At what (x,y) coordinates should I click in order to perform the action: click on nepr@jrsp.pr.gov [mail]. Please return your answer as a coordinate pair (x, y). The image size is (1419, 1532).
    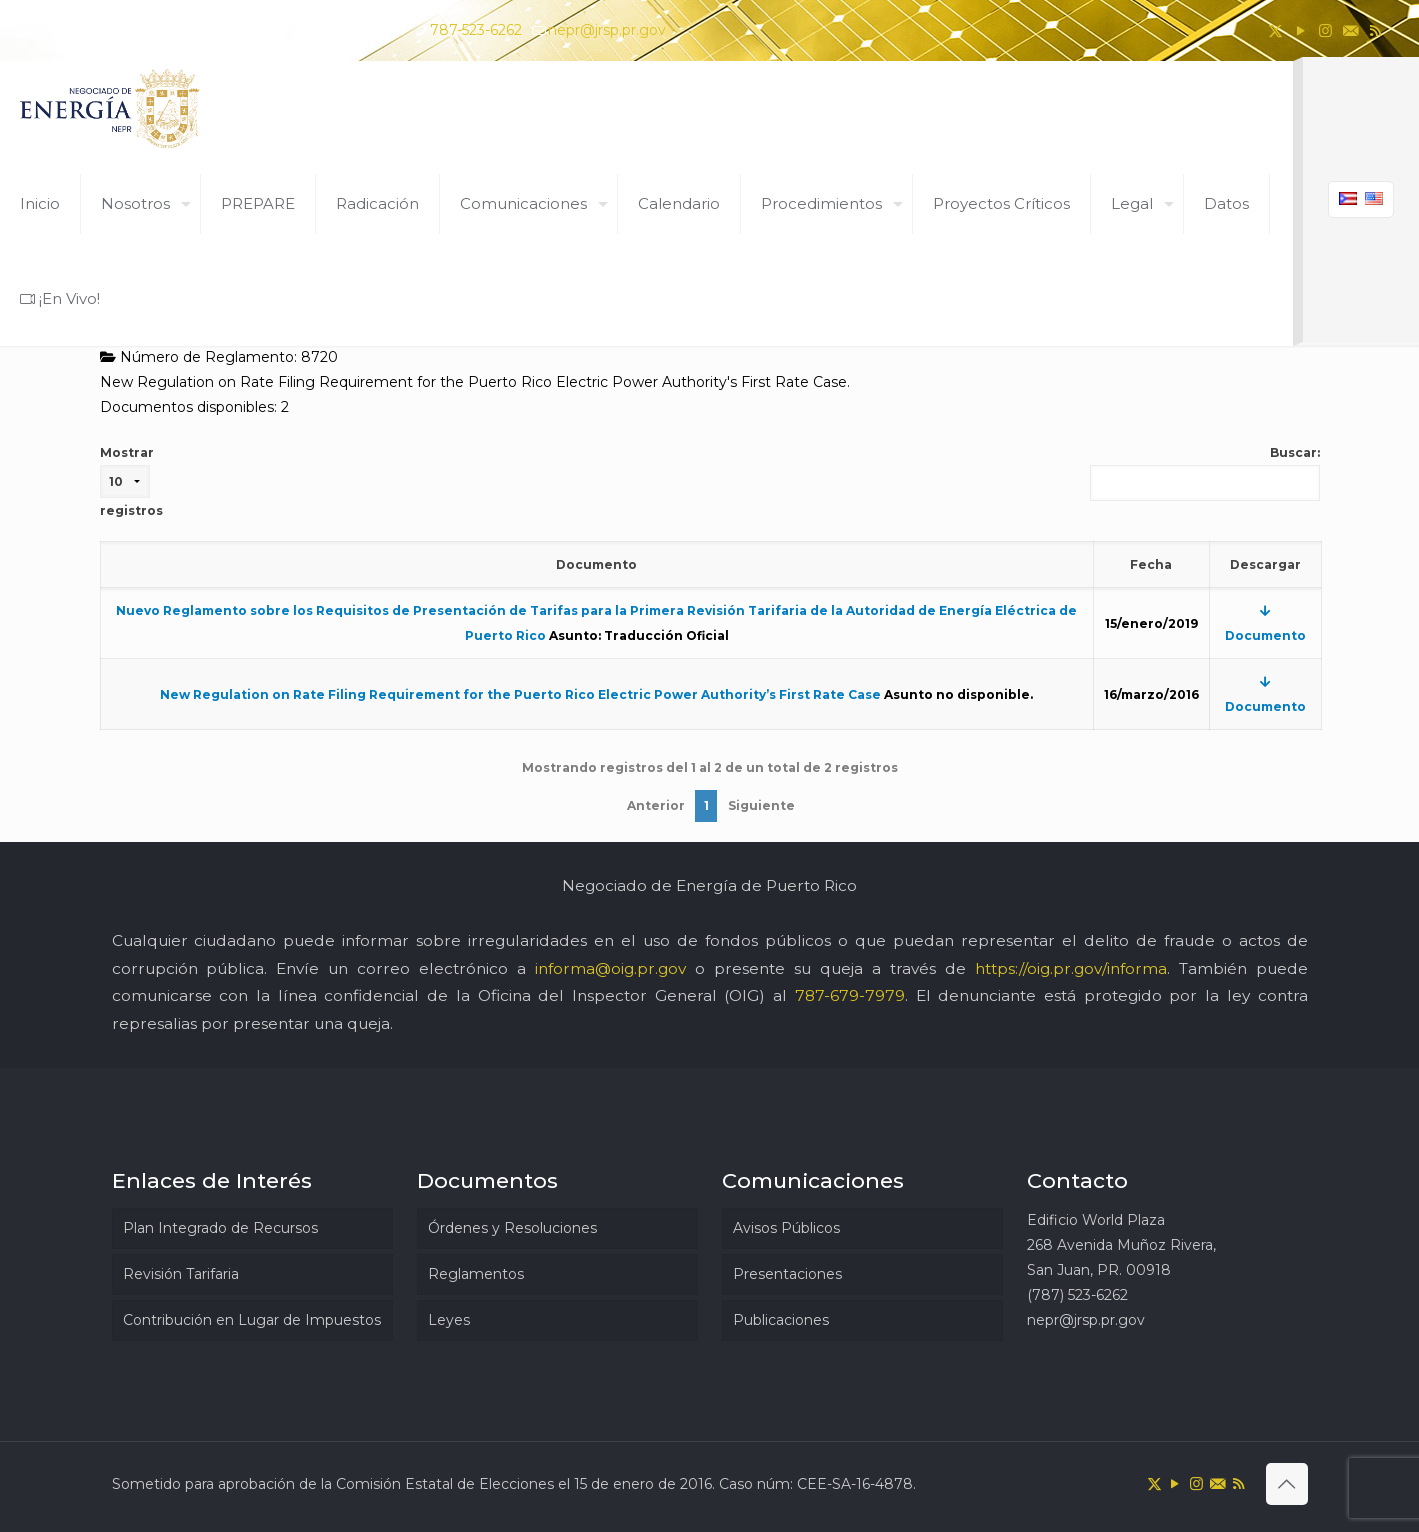
    Looking at the image, I should click on (607, 30).